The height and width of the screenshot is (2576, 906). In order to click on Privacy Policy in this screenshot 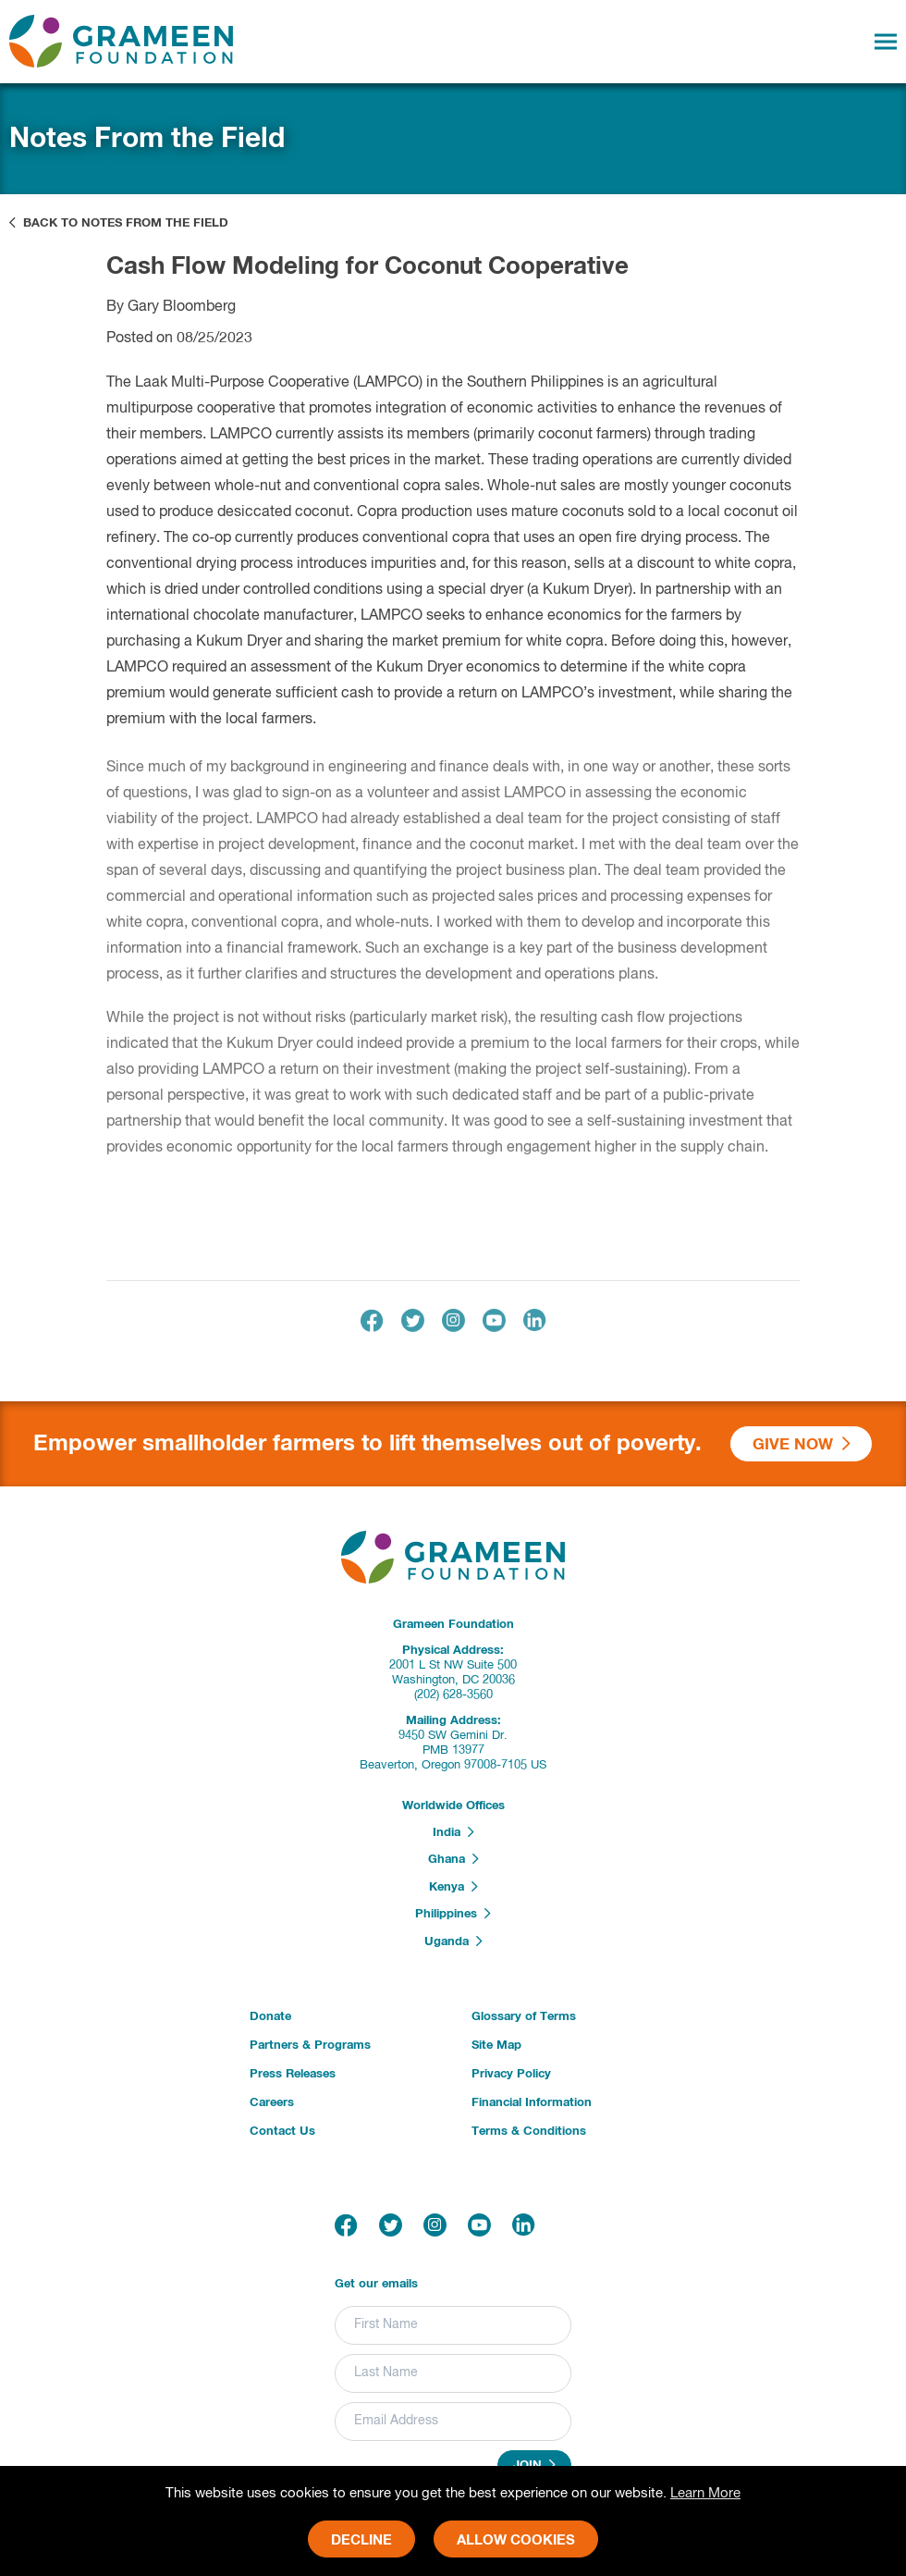, I will do `click(511, 2074)`.